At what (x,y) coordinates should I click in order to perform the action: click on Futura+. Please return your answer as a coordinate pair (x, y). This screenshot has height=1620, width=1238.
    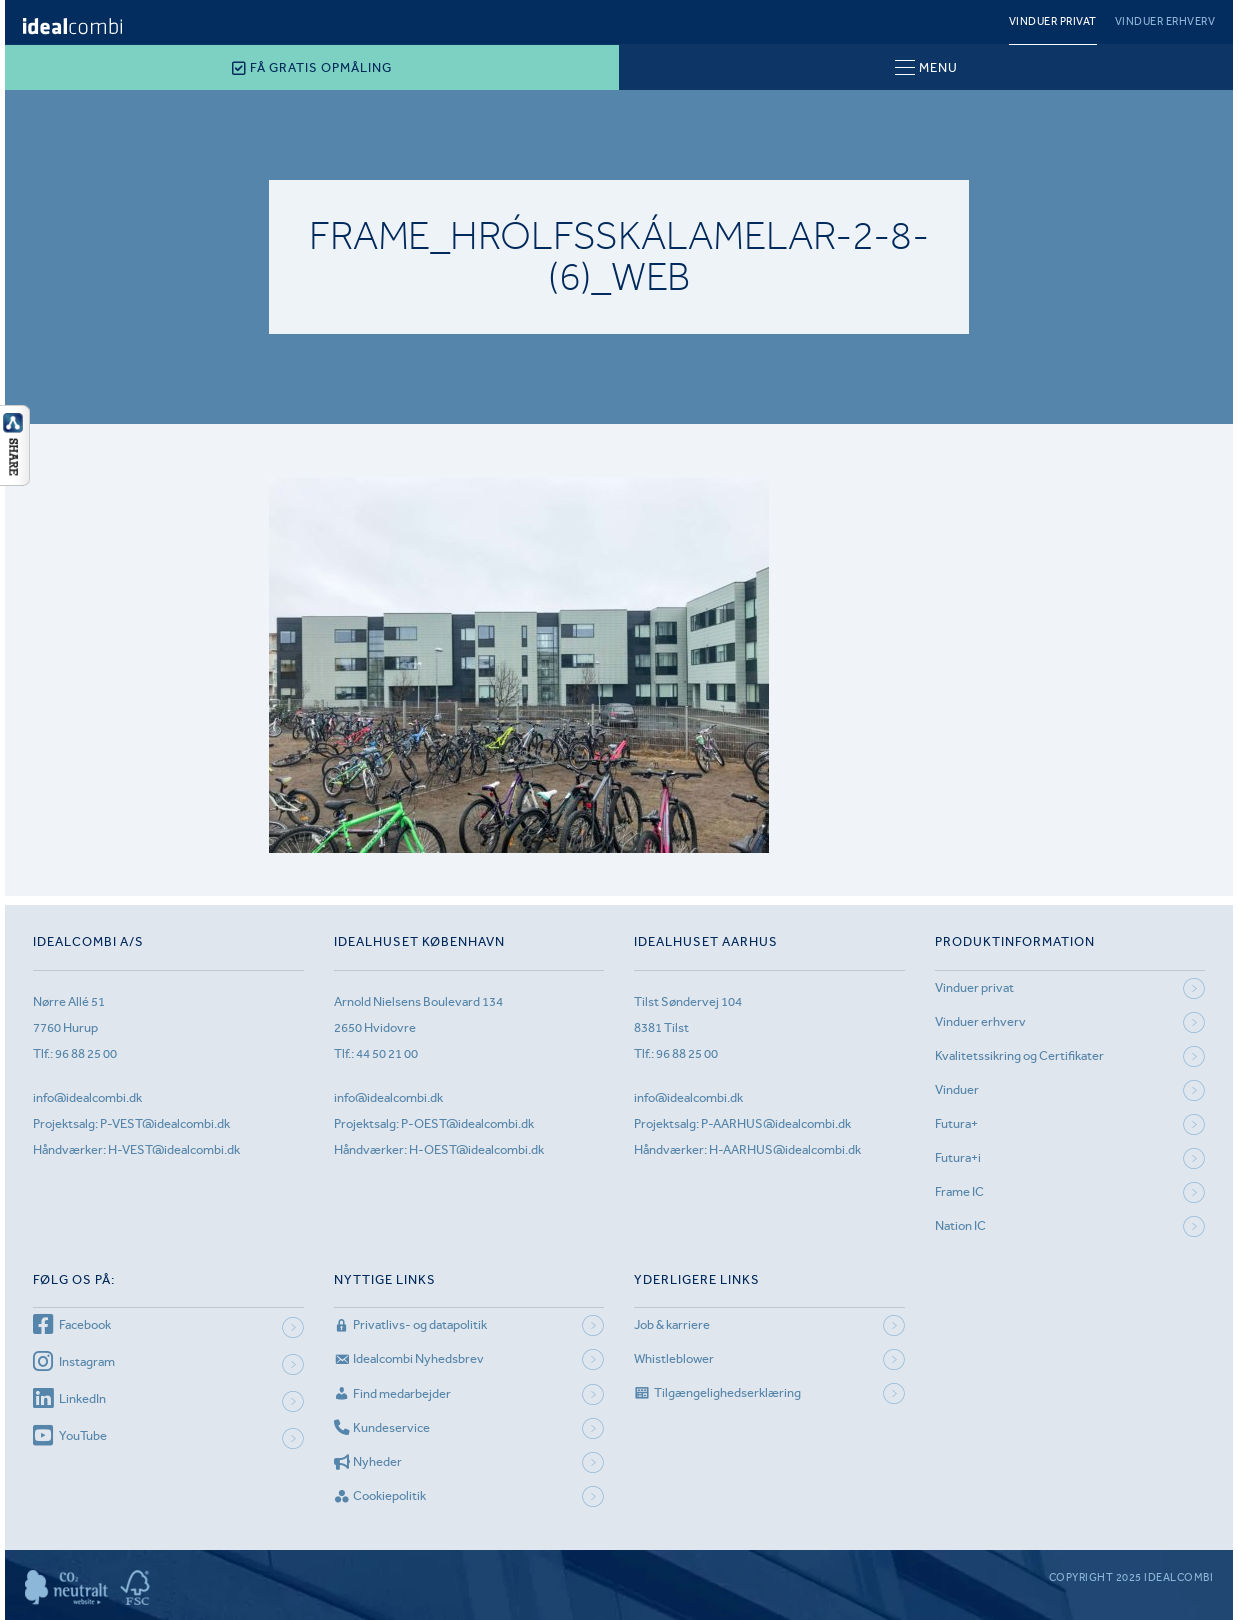
    Looking at the image, I should click on (956, 1123).